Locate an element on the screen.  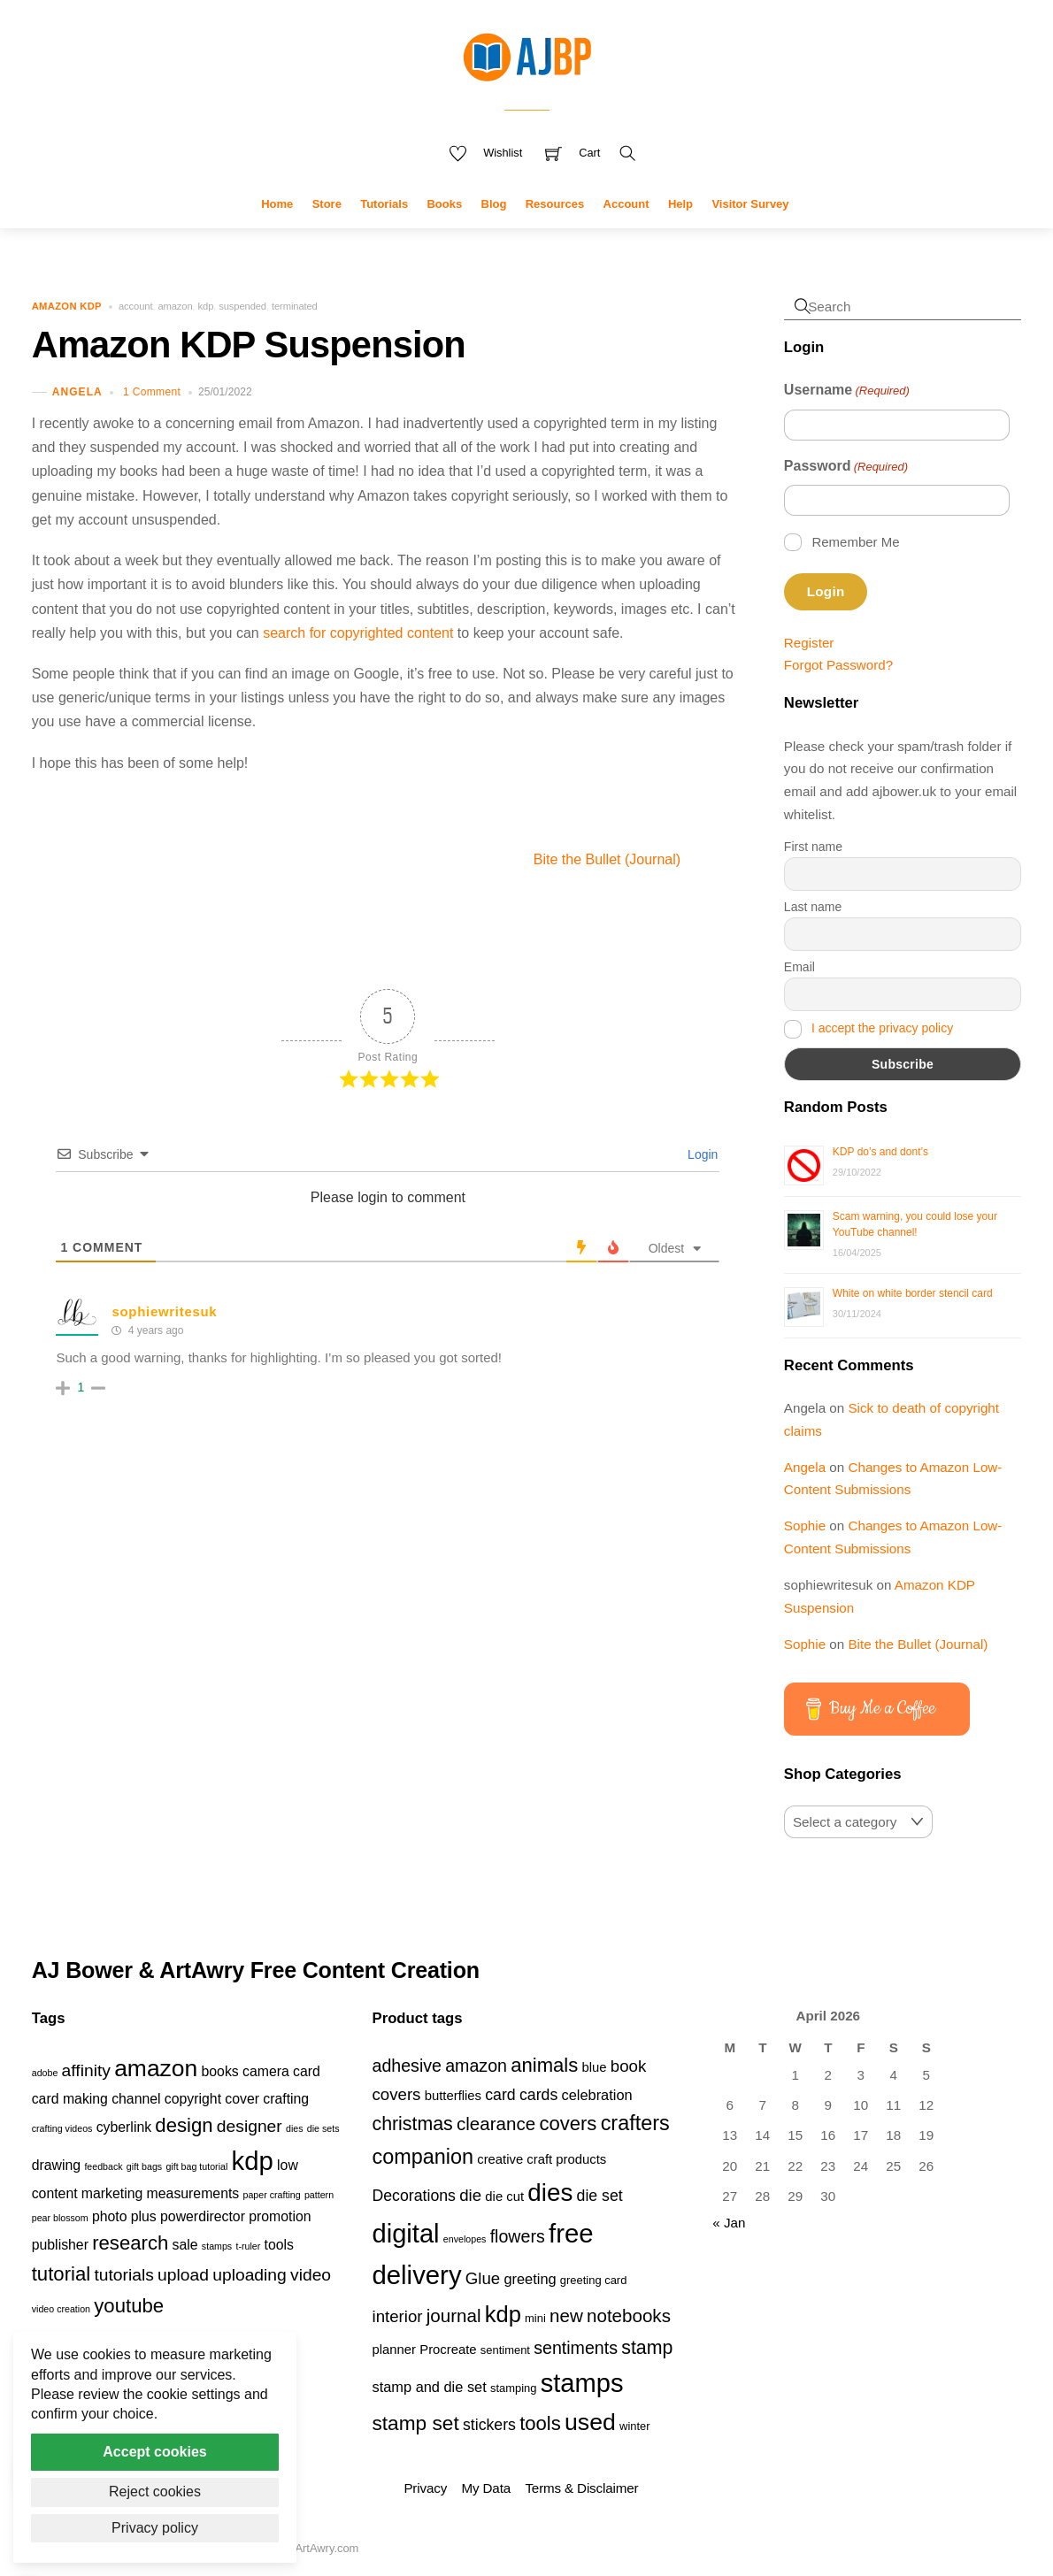
planner [planner (4 products)] is located at coordinates (394, 2349).